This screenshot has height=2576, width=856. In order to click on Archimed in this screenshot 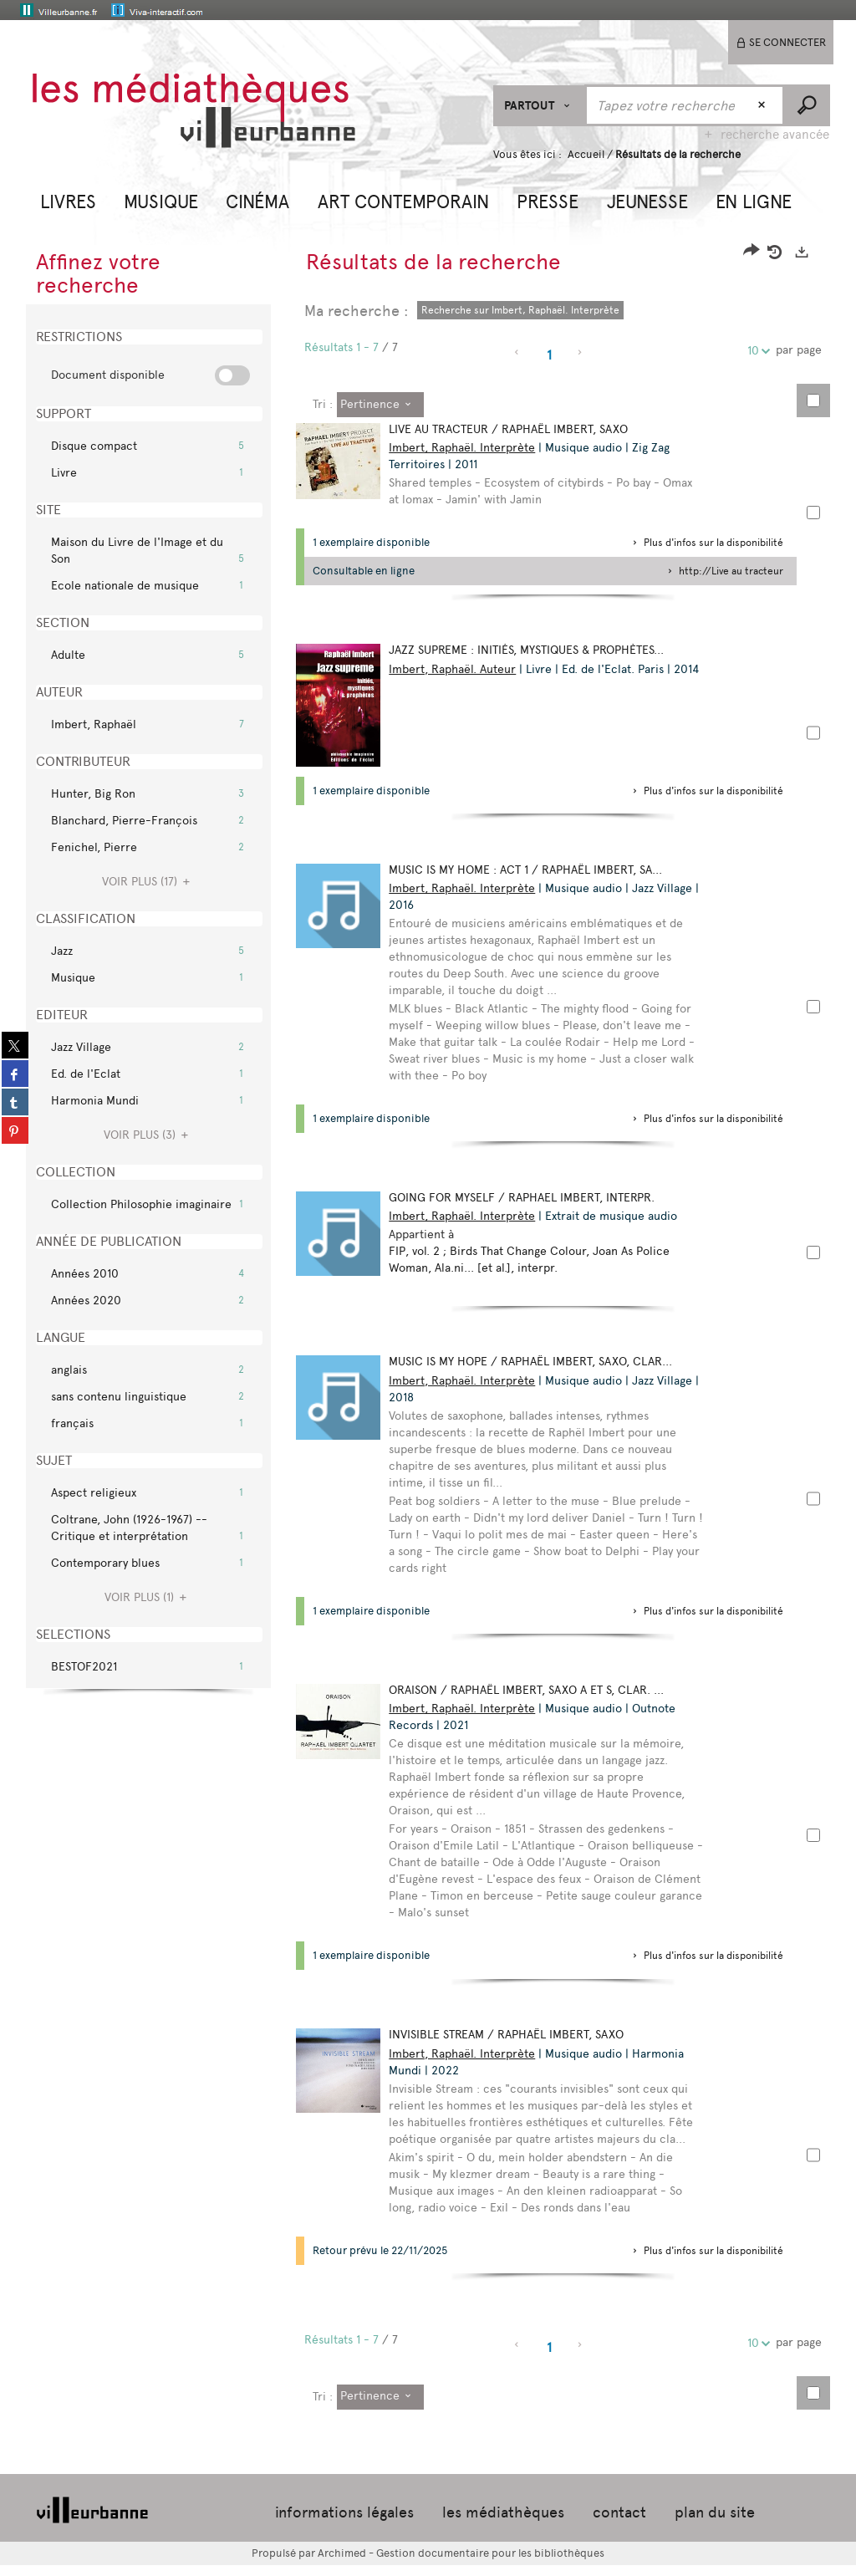, I will do `click(342, 2564)`.